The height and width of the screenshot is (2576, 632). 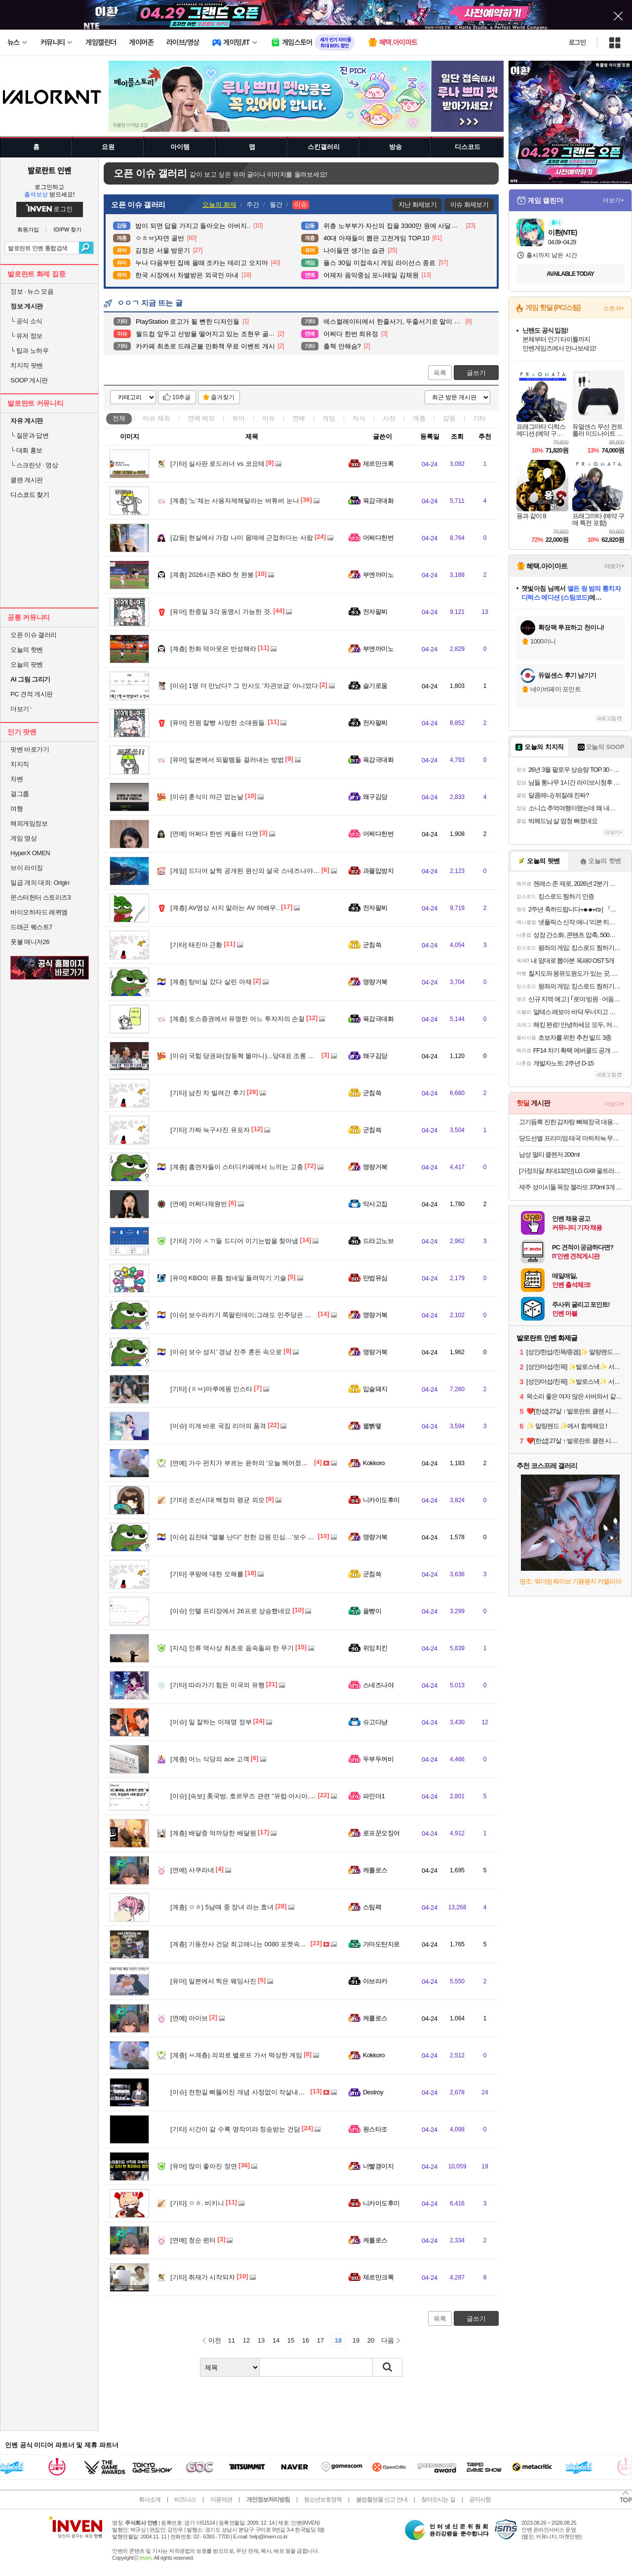 What do you see at coordinates (480, 2499) in the screenshot?
I see `공지사항` at bounding box center [480, 2499].